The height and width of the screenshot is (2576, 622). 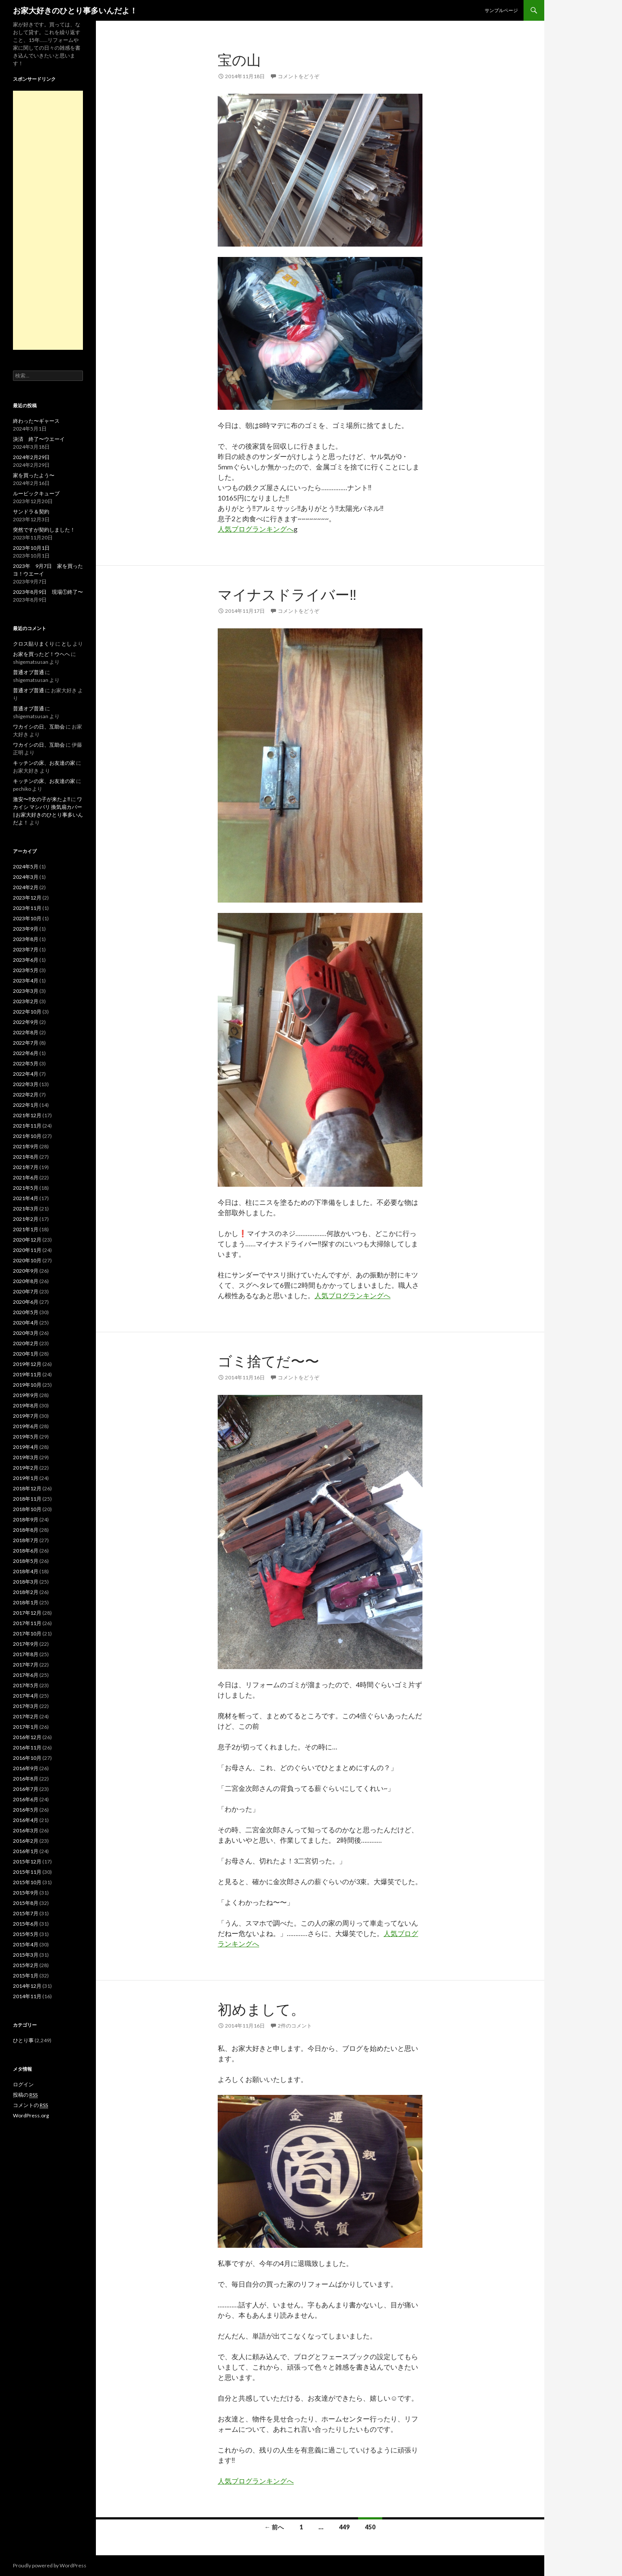 What do you see at coordinates (25, 1094) in the screenshot?
I see `2022年2月` at bounding box center [25, 1094].